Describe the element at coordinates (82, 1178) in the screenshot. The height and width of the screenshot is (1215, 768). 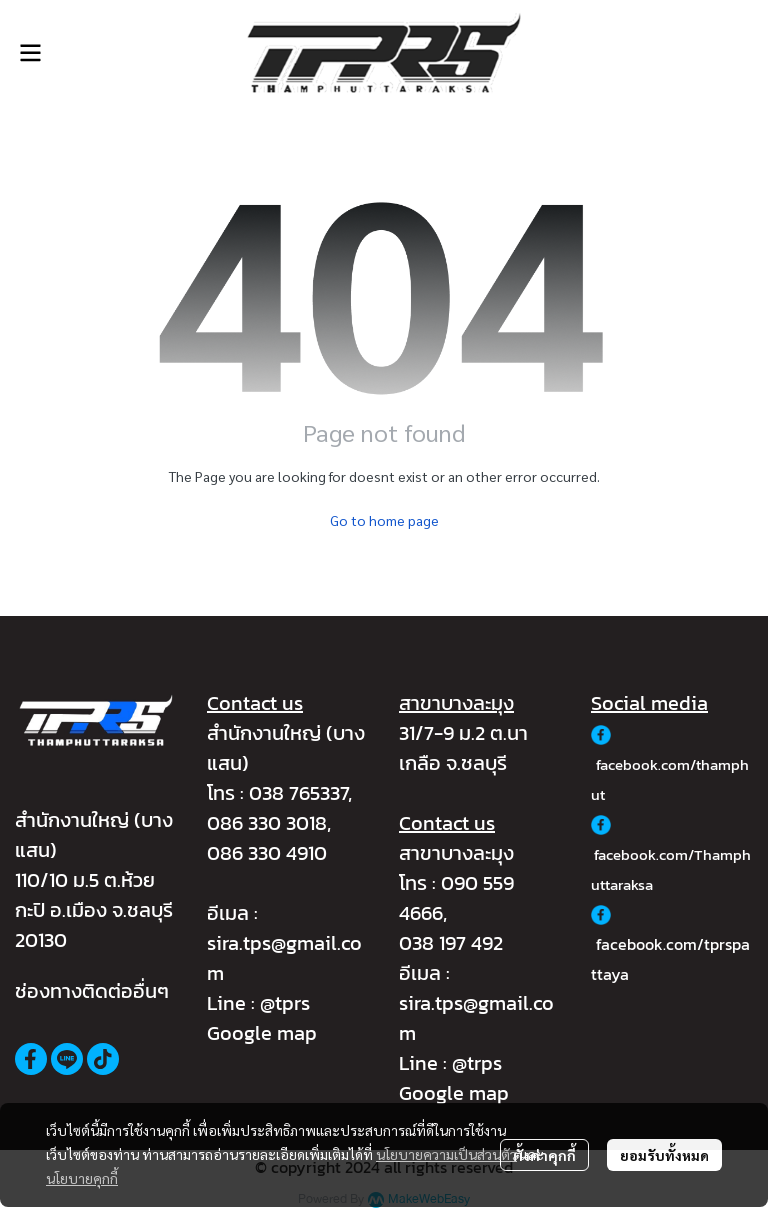
I see `นโยบายคุกกี้` at that location.